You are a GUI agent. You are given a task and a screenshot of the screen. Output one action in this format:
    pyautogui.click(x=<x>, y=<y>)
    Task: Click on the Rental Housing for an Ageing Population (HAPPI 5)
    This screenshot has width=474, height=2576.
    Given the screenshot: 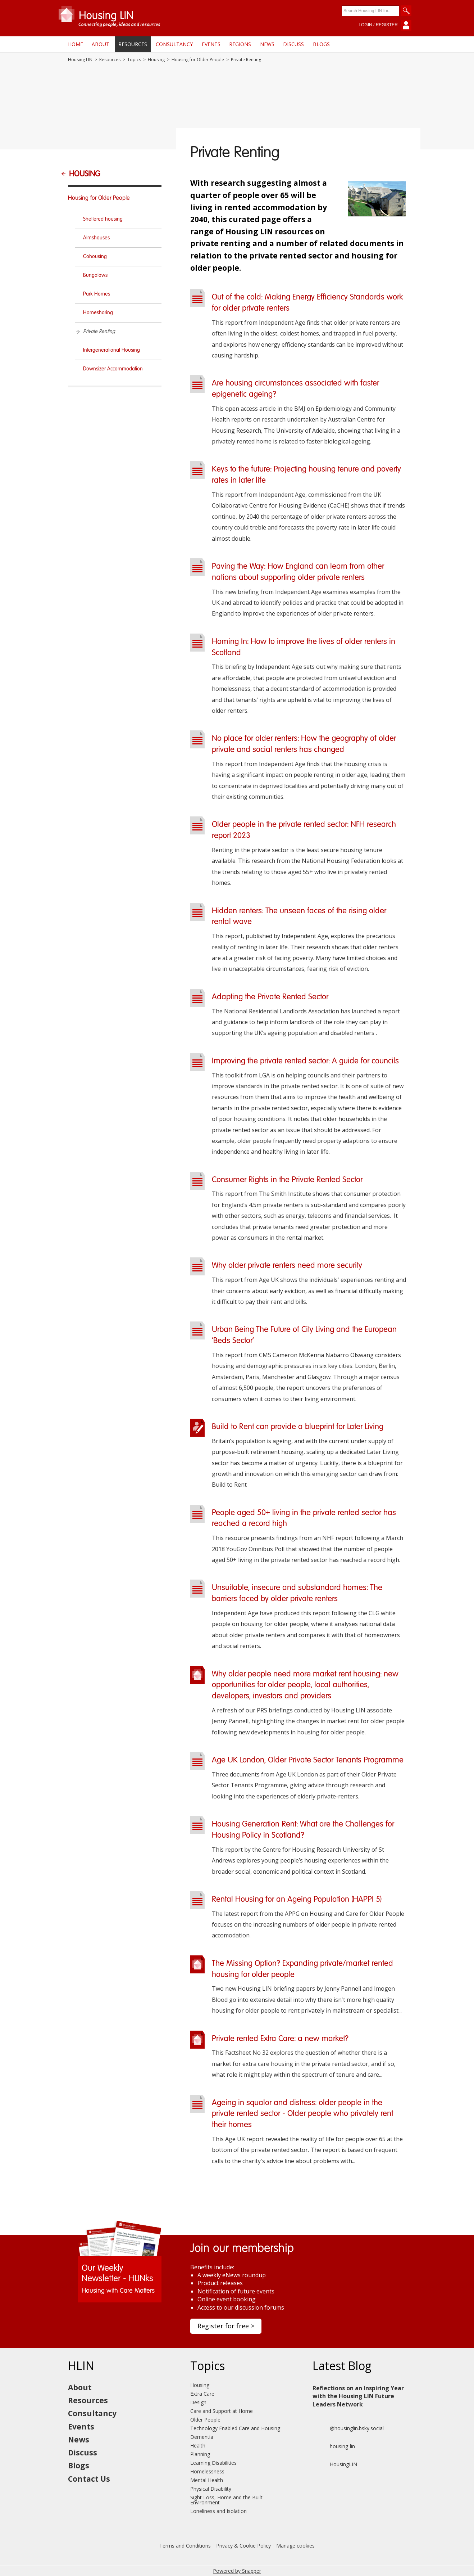 What is the action you would take?
    pyautogui.click(x=297, y=1900)
    